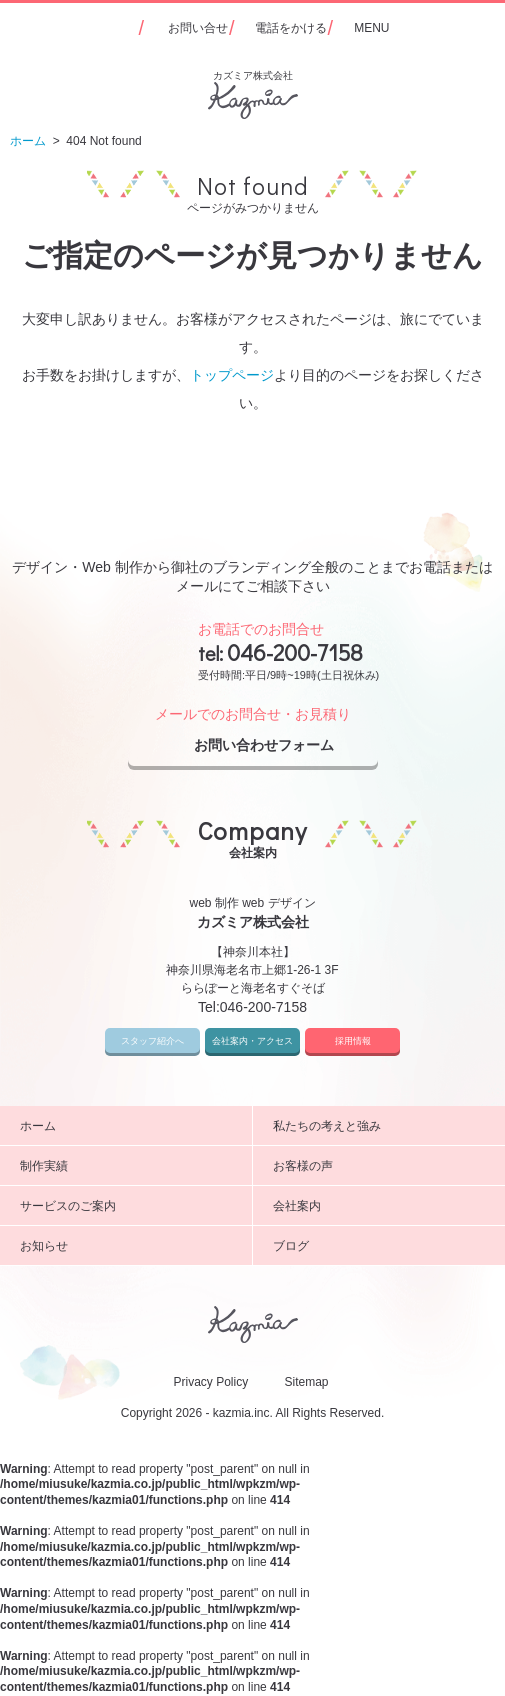 The height and width of the screenshot is (1696, 505). I want to click on MENU, so click(371, 28).